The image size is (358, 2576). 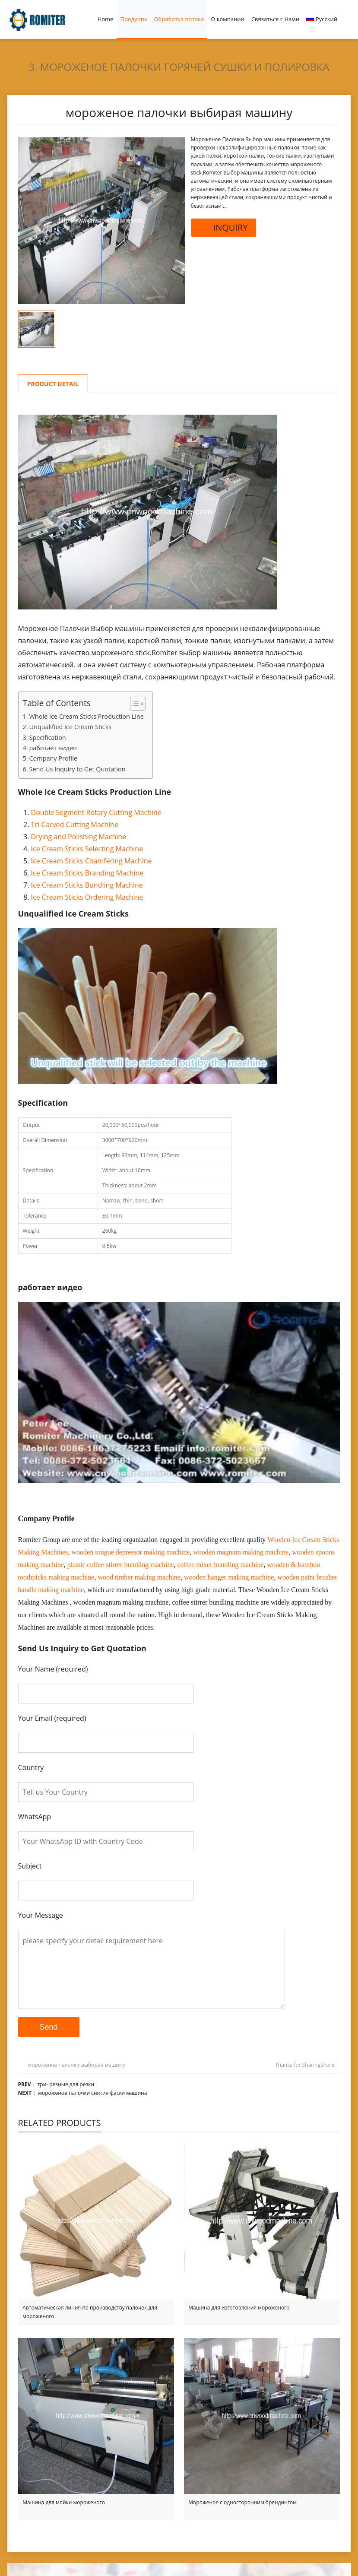 I want to click on Ice Cream Sticks Branding Machine, so click(x=87, y=873).